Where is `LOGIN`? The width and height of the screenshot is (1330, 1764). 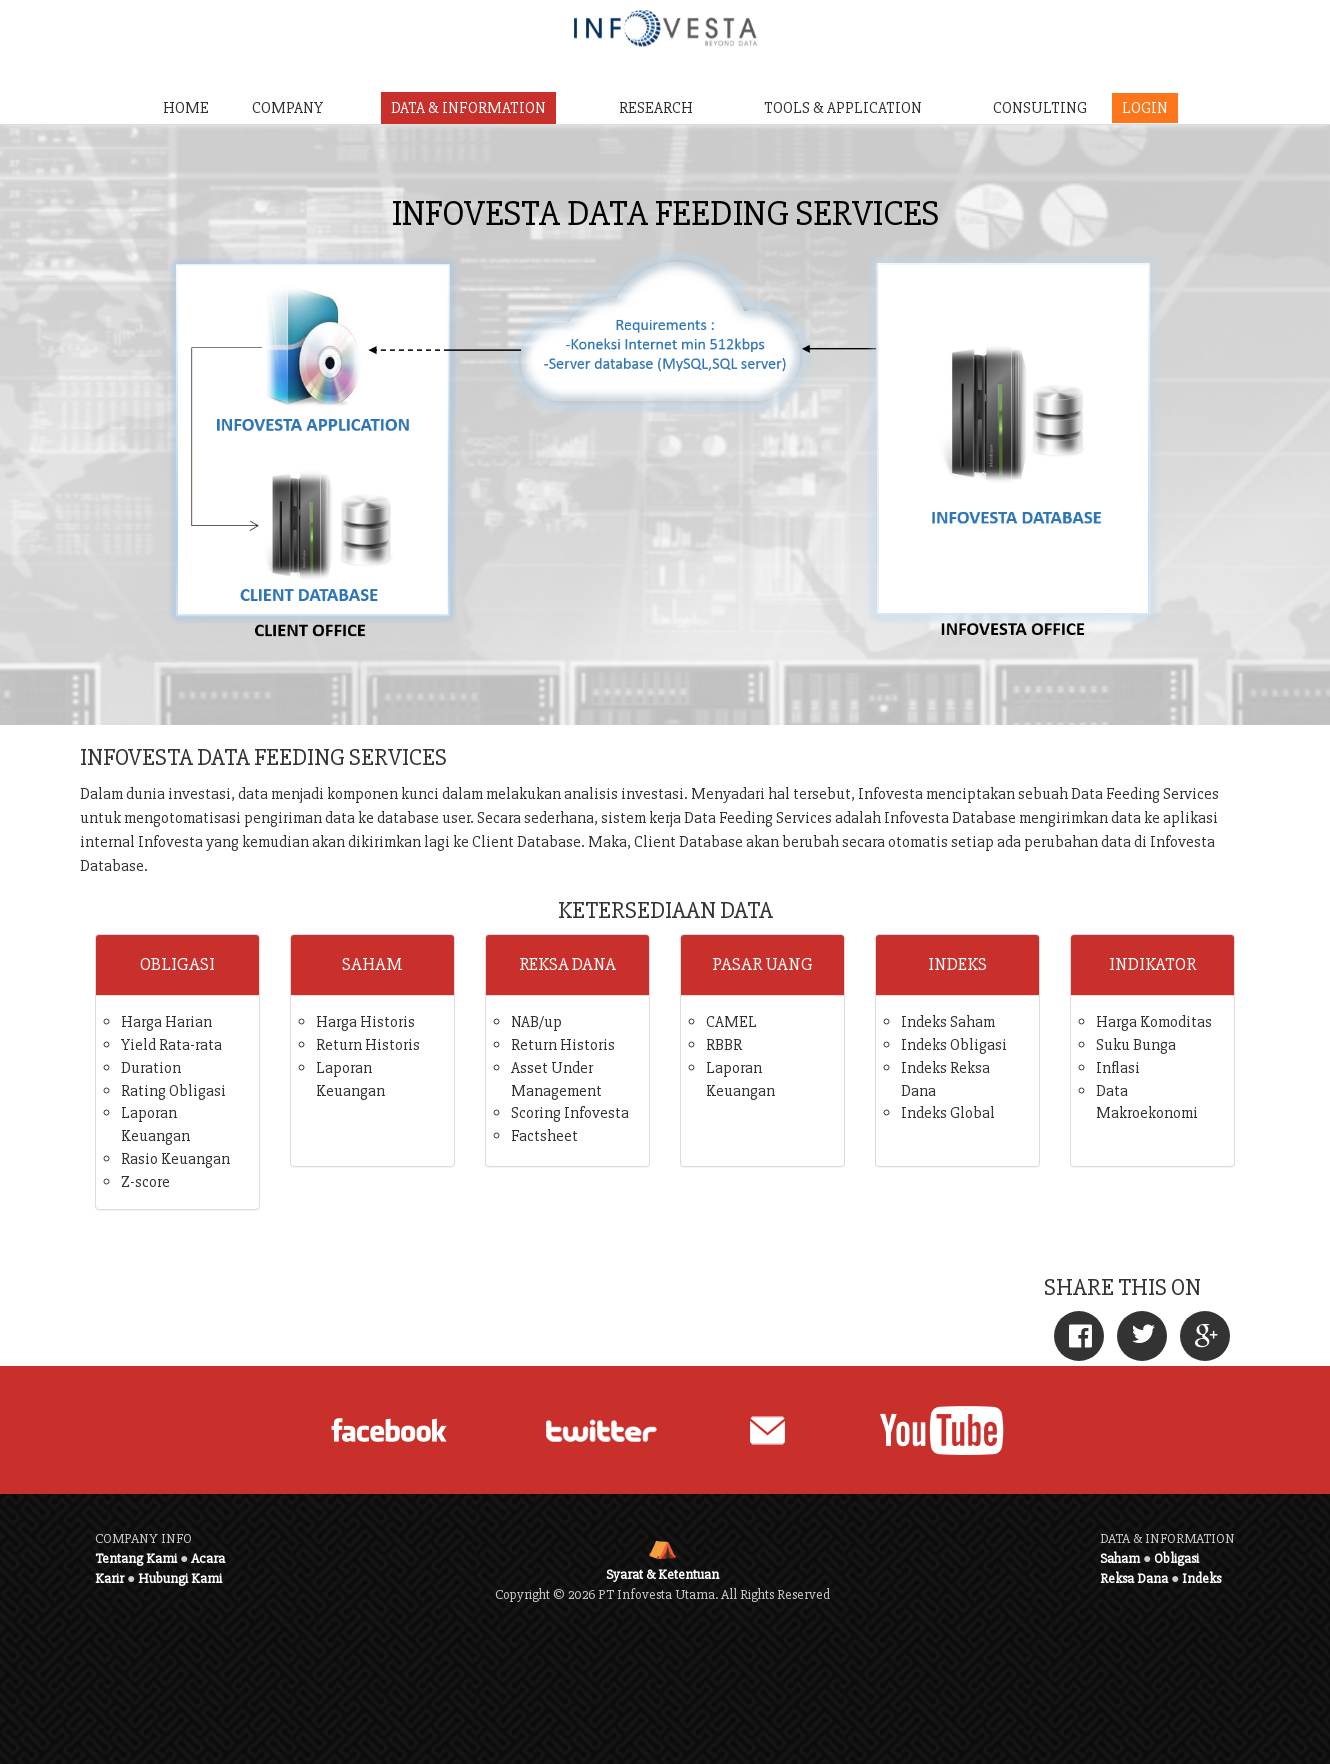
LOGIN is located at coordinates (1145, 108).